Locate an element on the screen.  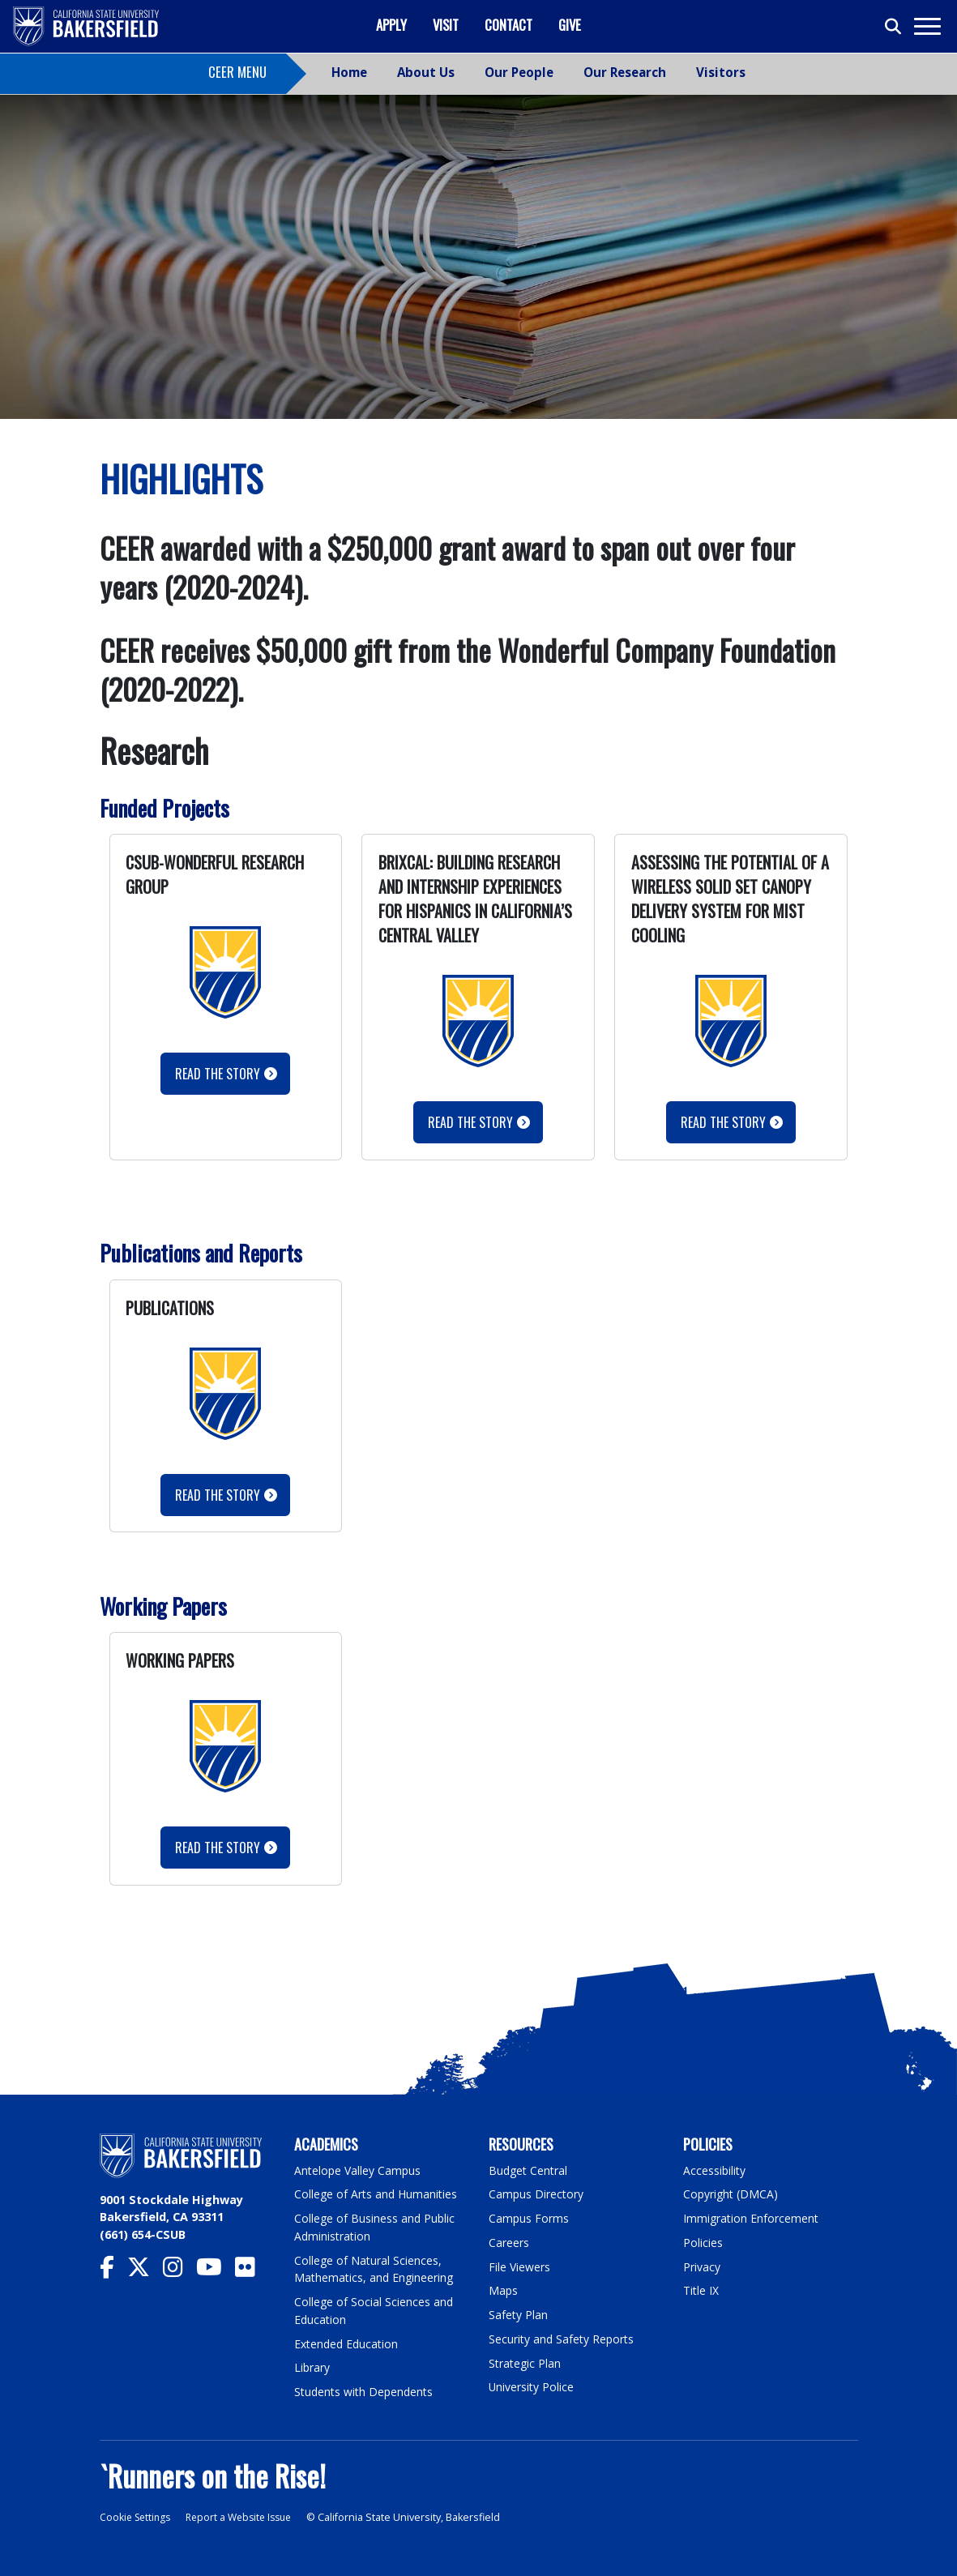
Give is located at coordinates (569, 25).